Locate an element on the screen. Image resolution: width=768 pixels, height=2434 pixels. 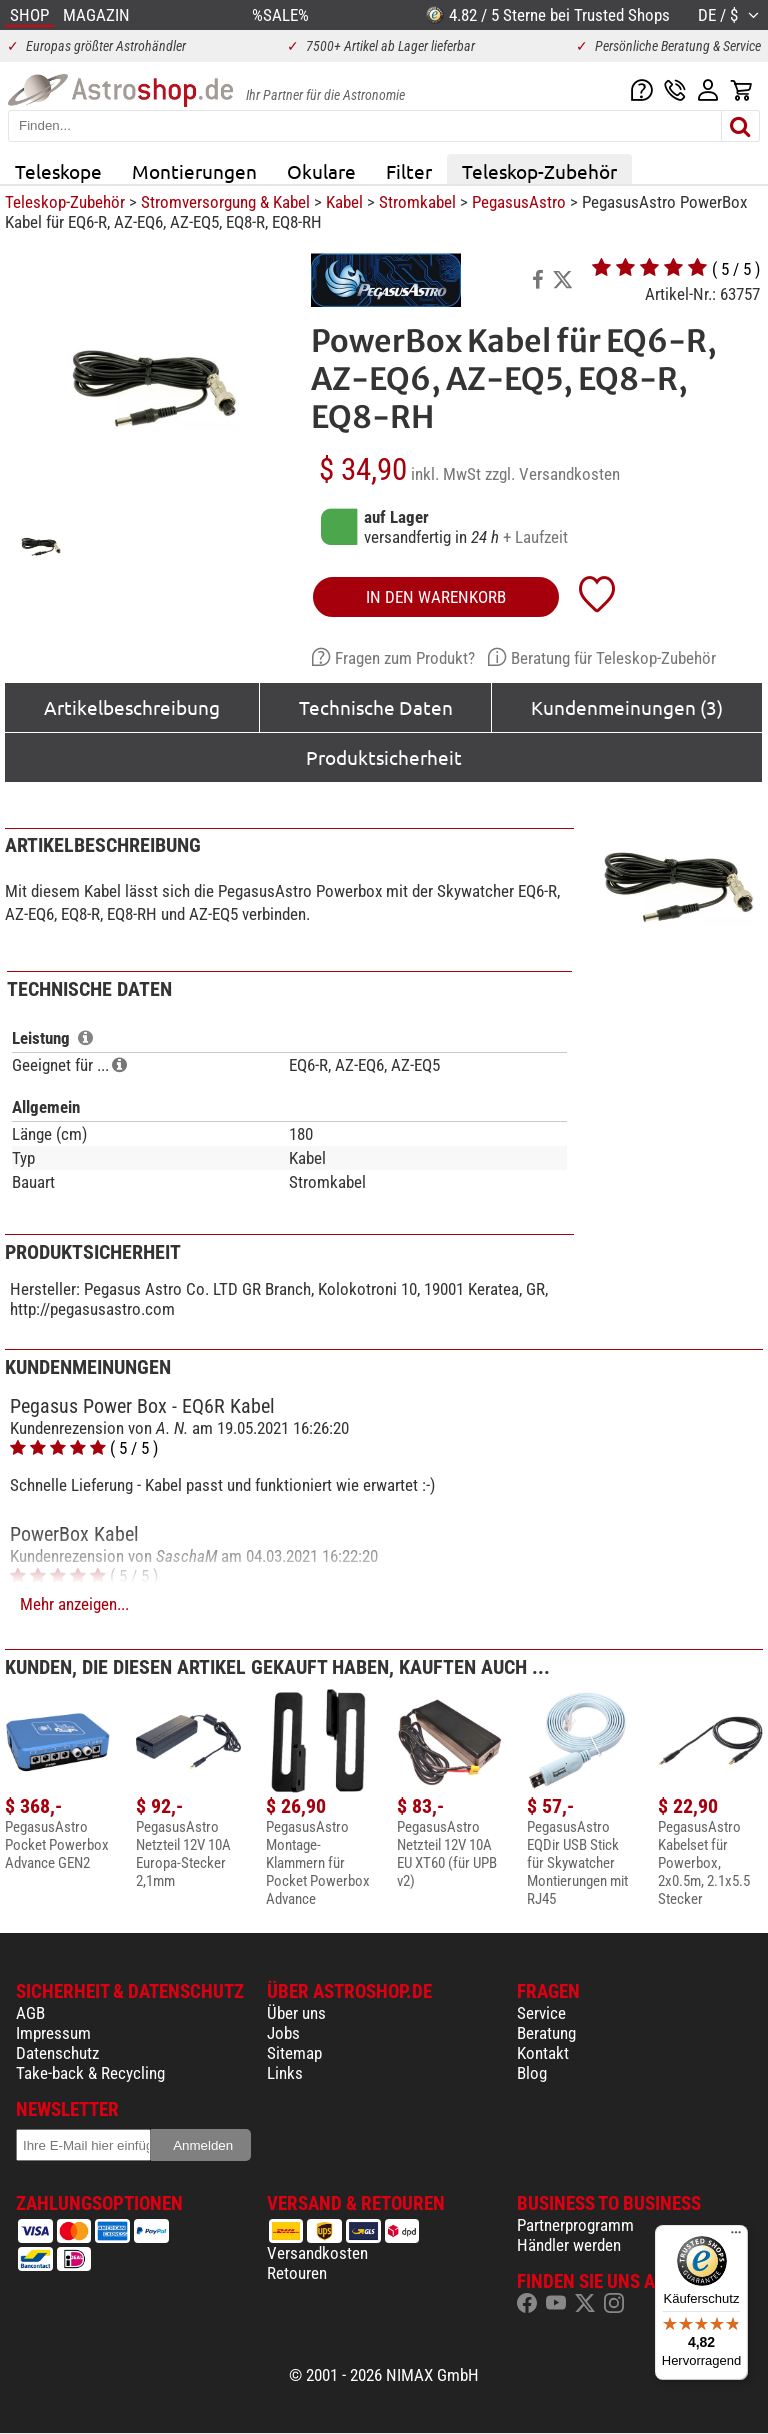
Kontakt is located at coordinates (543, 2053).